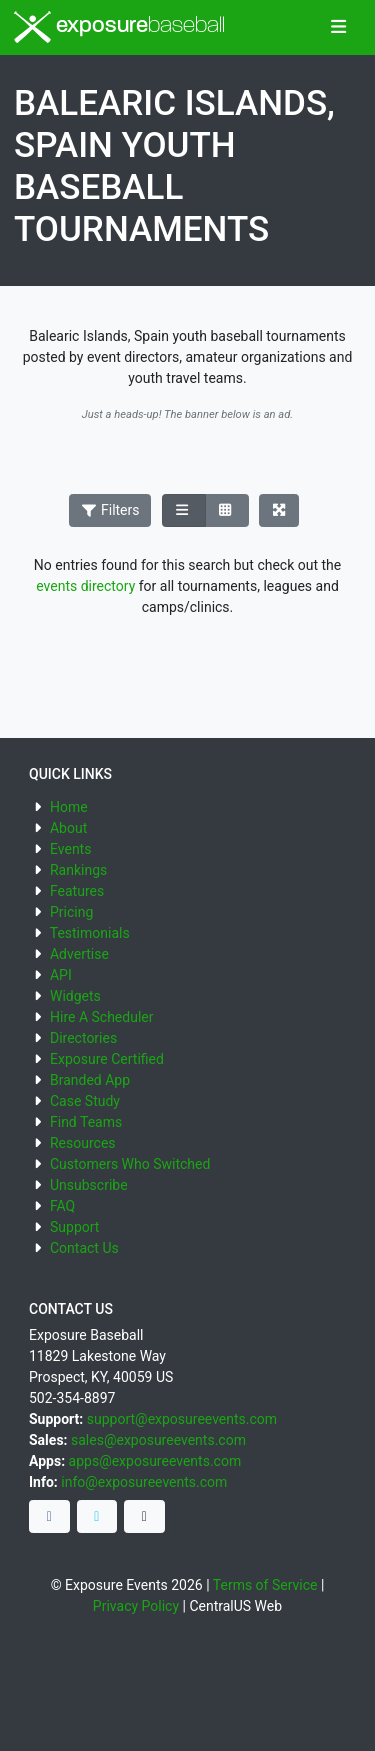 The image size is (375, 1751). What do you see at coordinates (69, 807) in the screenshot?
I see `Home` at bounding box center [69, 807].